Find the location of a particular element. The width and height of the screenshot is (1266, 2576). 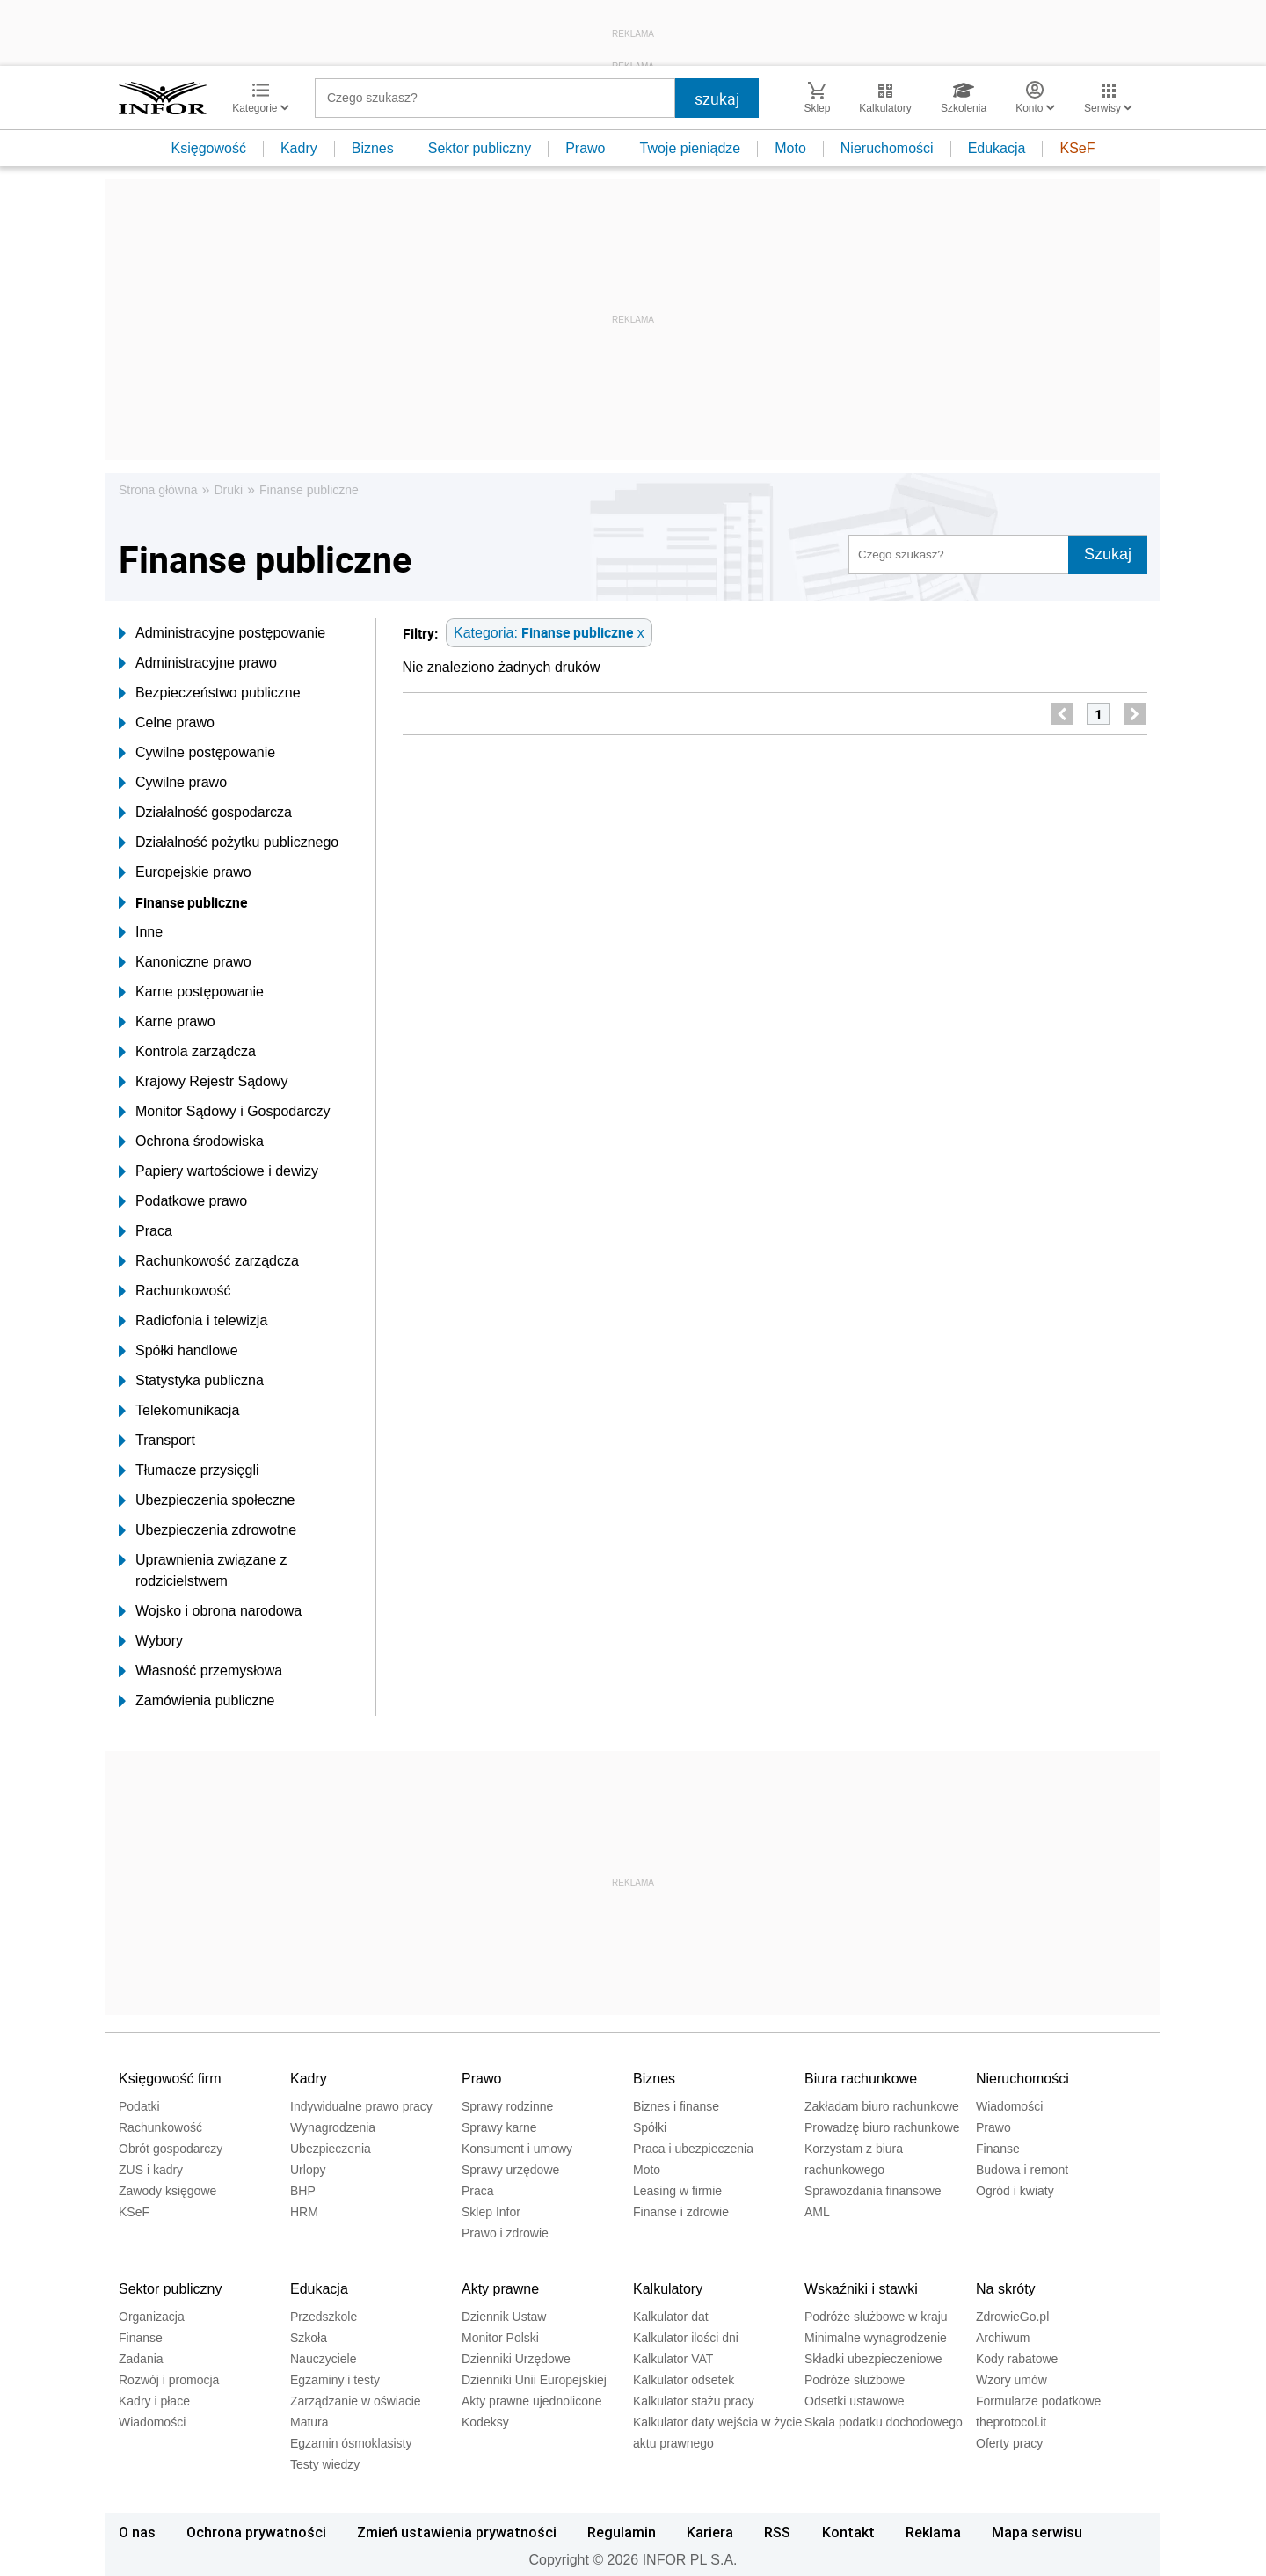

Rachunkowość zarządcza is located at coordinates (209, 1261).